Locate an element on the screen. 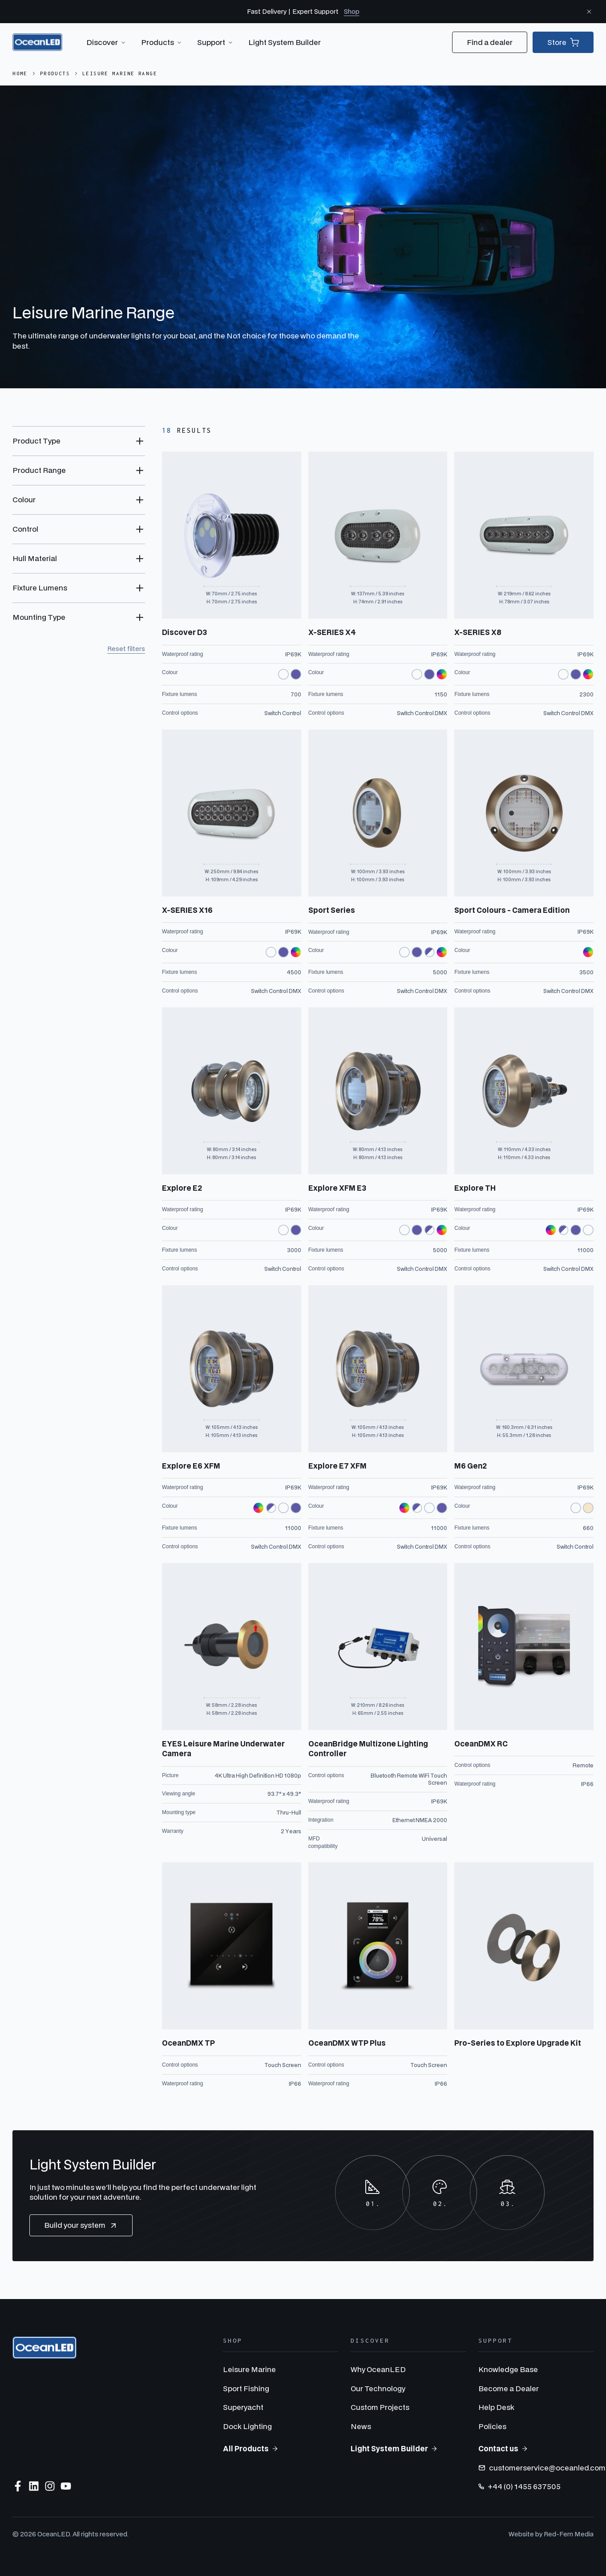  News [menuitem] is located at coordinates (361, 2426).